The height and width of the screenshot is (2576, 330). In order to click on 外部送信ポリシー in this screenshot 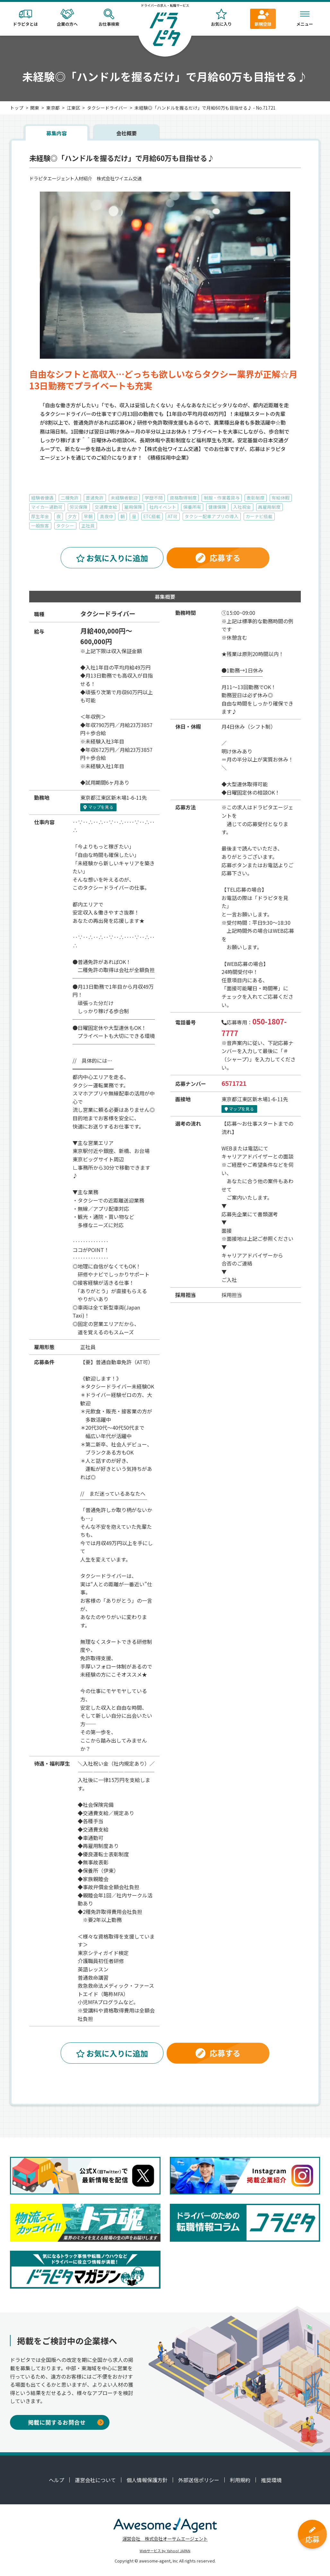, I will do `click(198, 2480)`.